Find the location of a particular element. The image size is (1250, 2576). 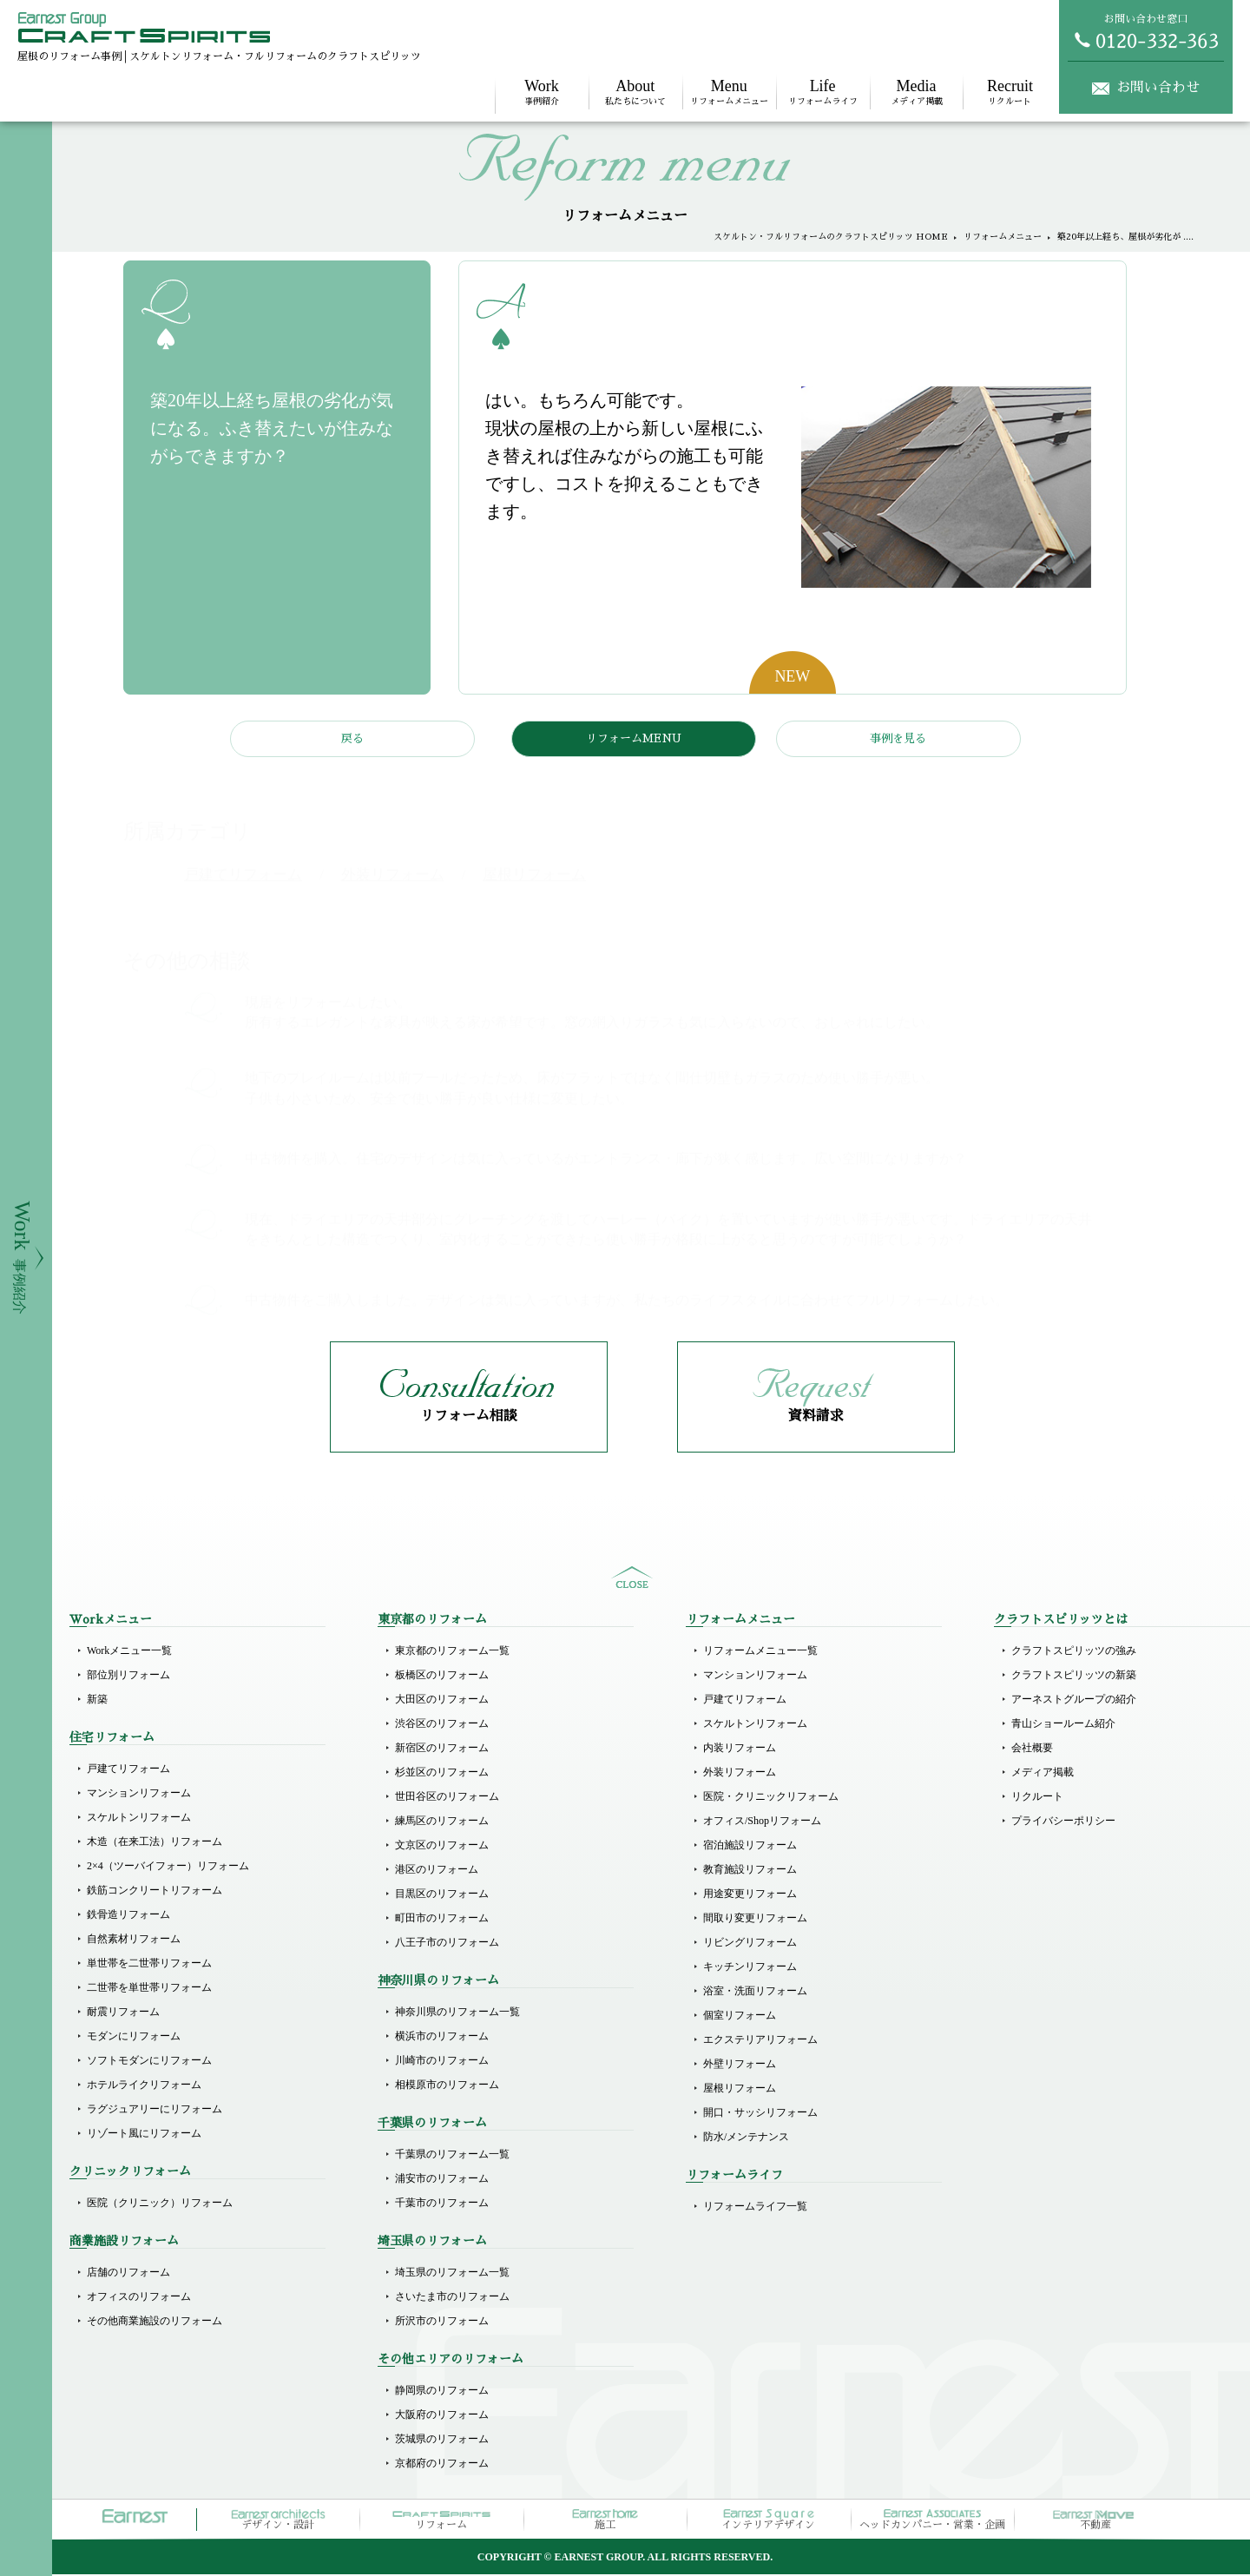

単世帯を二世帯リフォーム is located at coordinates (149, 1965).